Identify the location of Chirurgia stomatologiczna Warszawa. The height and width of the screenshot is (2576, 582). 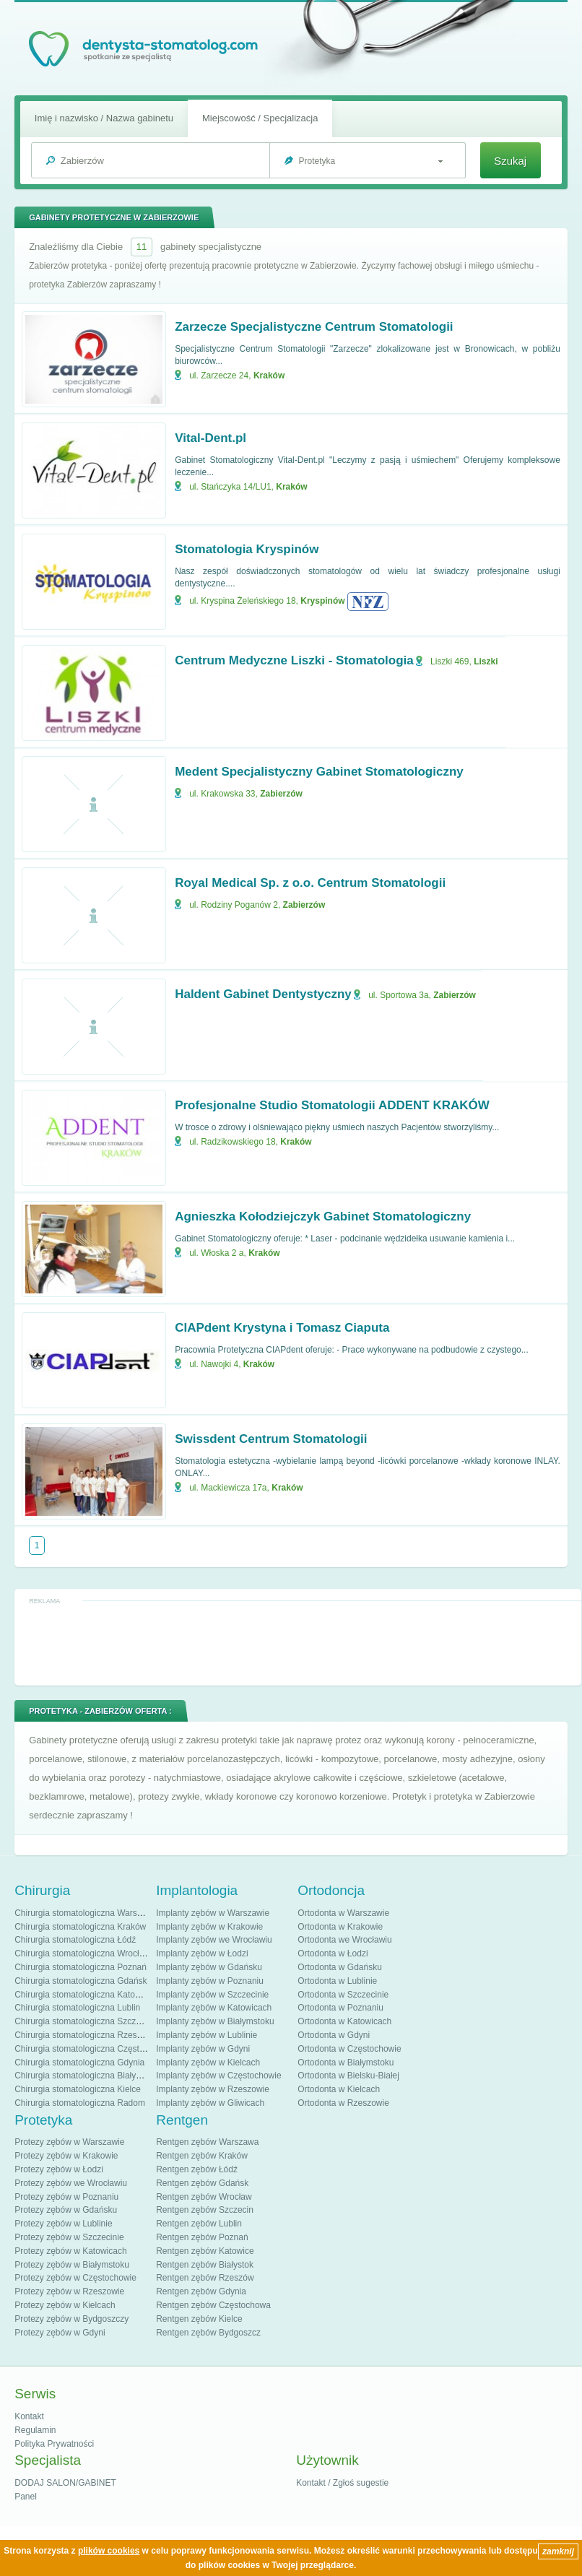
(85, 1913).